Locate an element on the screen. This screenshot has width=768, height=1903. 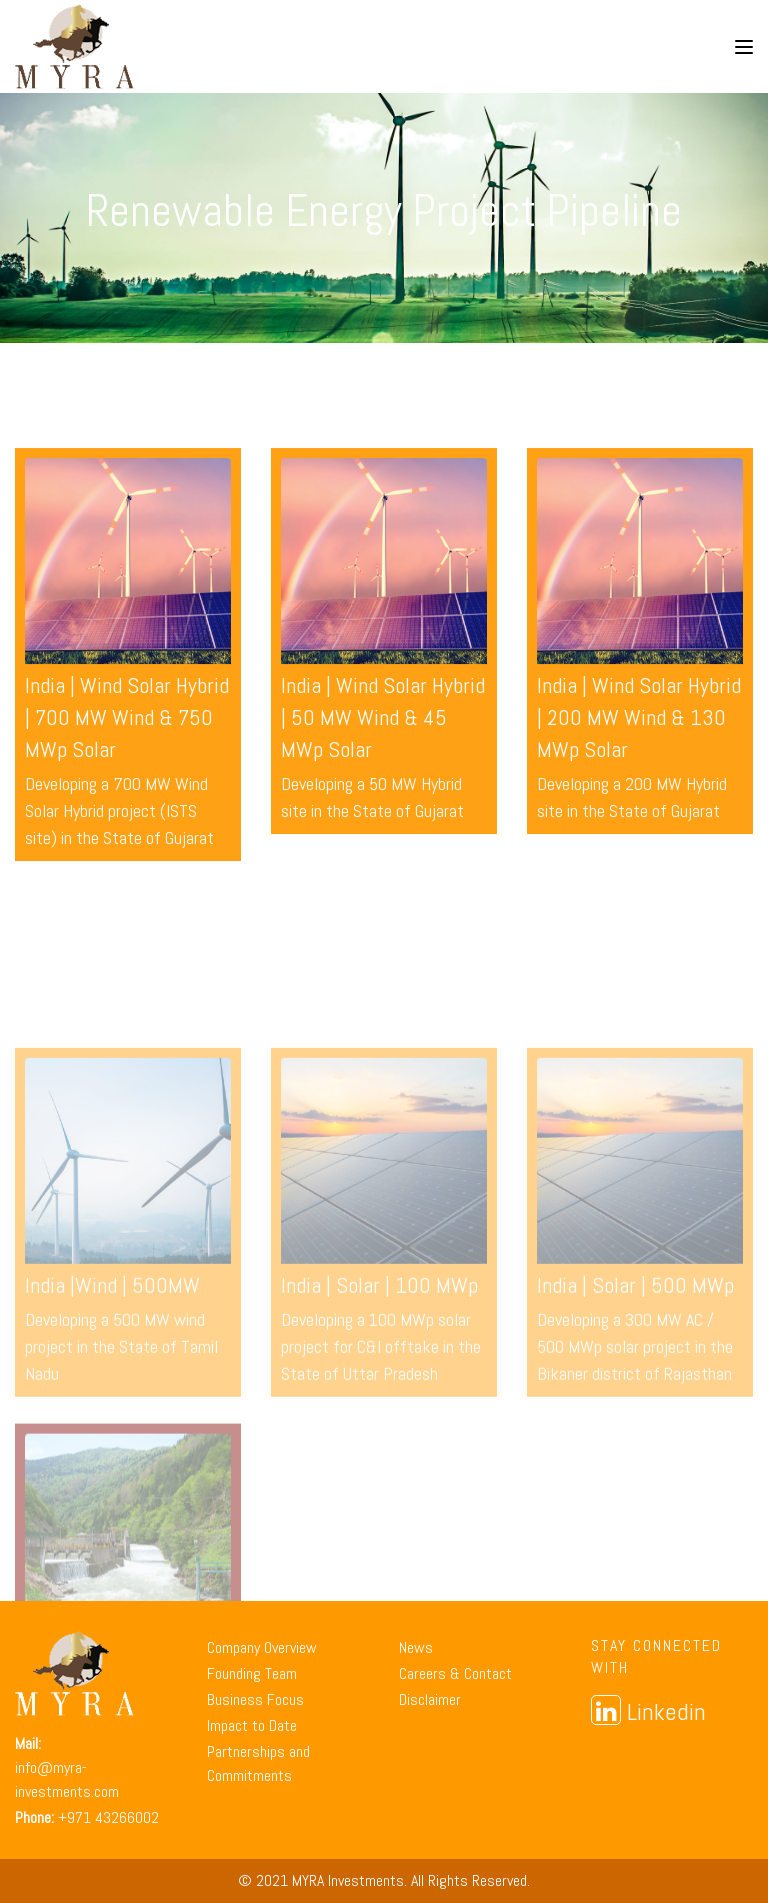
Linkedin is located at coordinates (648, 1711).